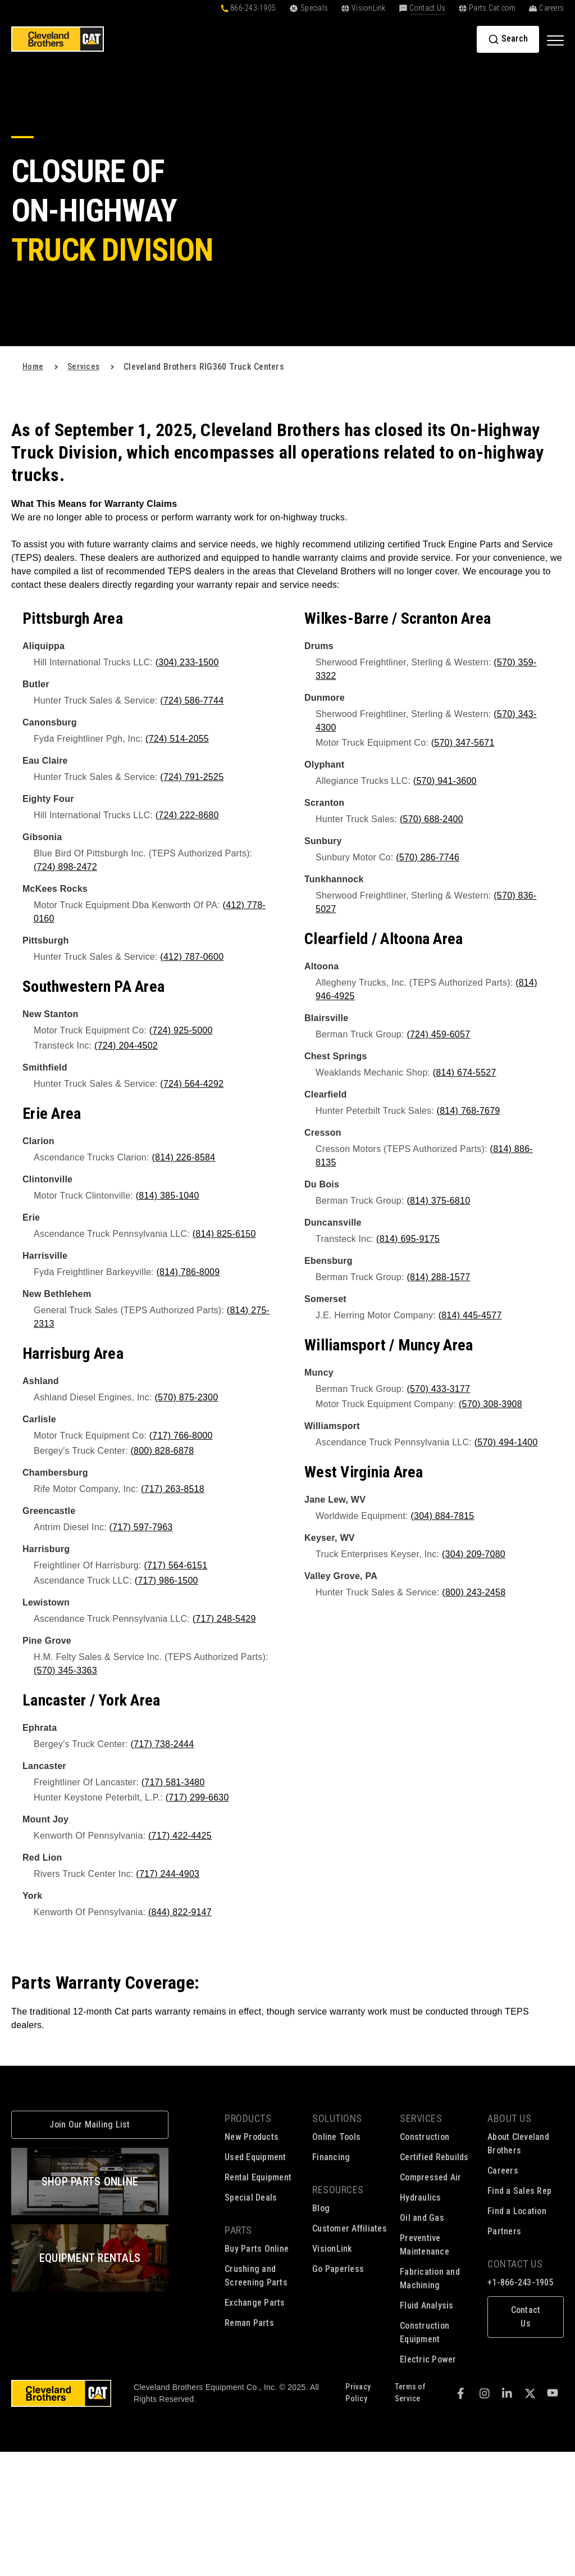 This screenshot has width=575, height=2576. What do you see at coordinates (181, 1030) in the screenshot?
I see `(724) 925-5000` at bounding box center [181, 1030].